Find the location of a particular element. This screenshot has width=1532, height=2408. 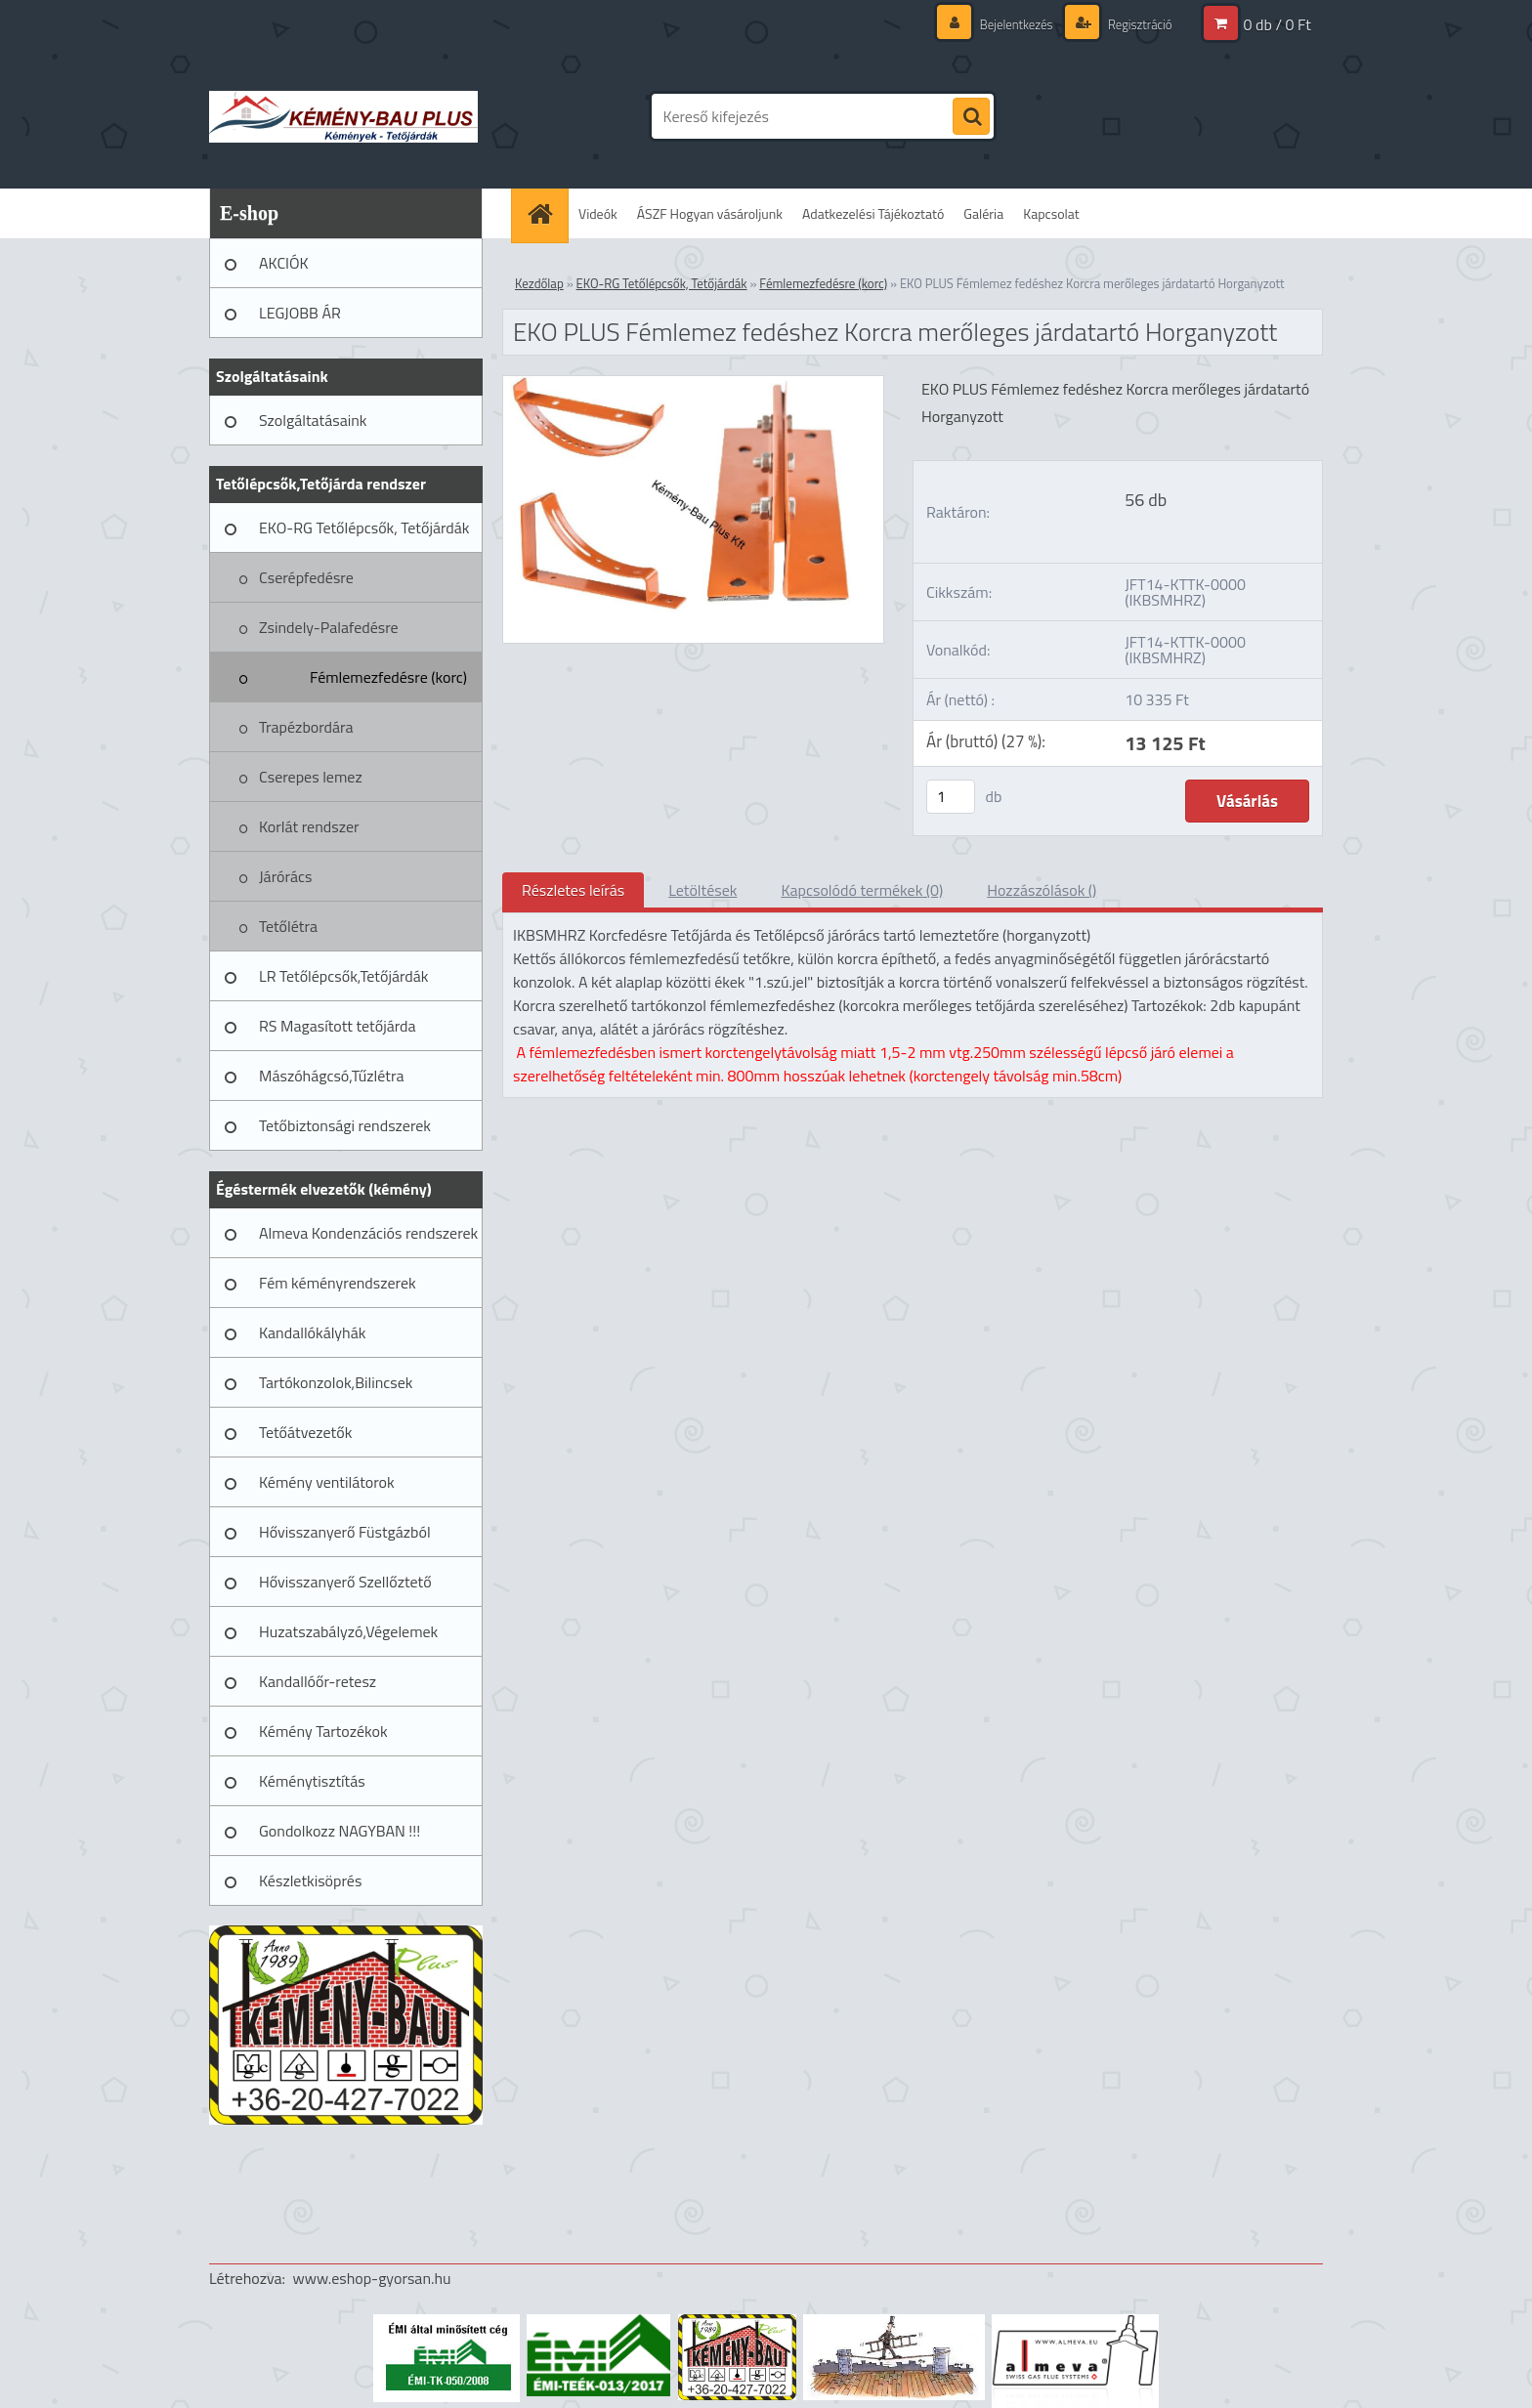

Kéménytisztítás is located at coordinates (312, 1781).